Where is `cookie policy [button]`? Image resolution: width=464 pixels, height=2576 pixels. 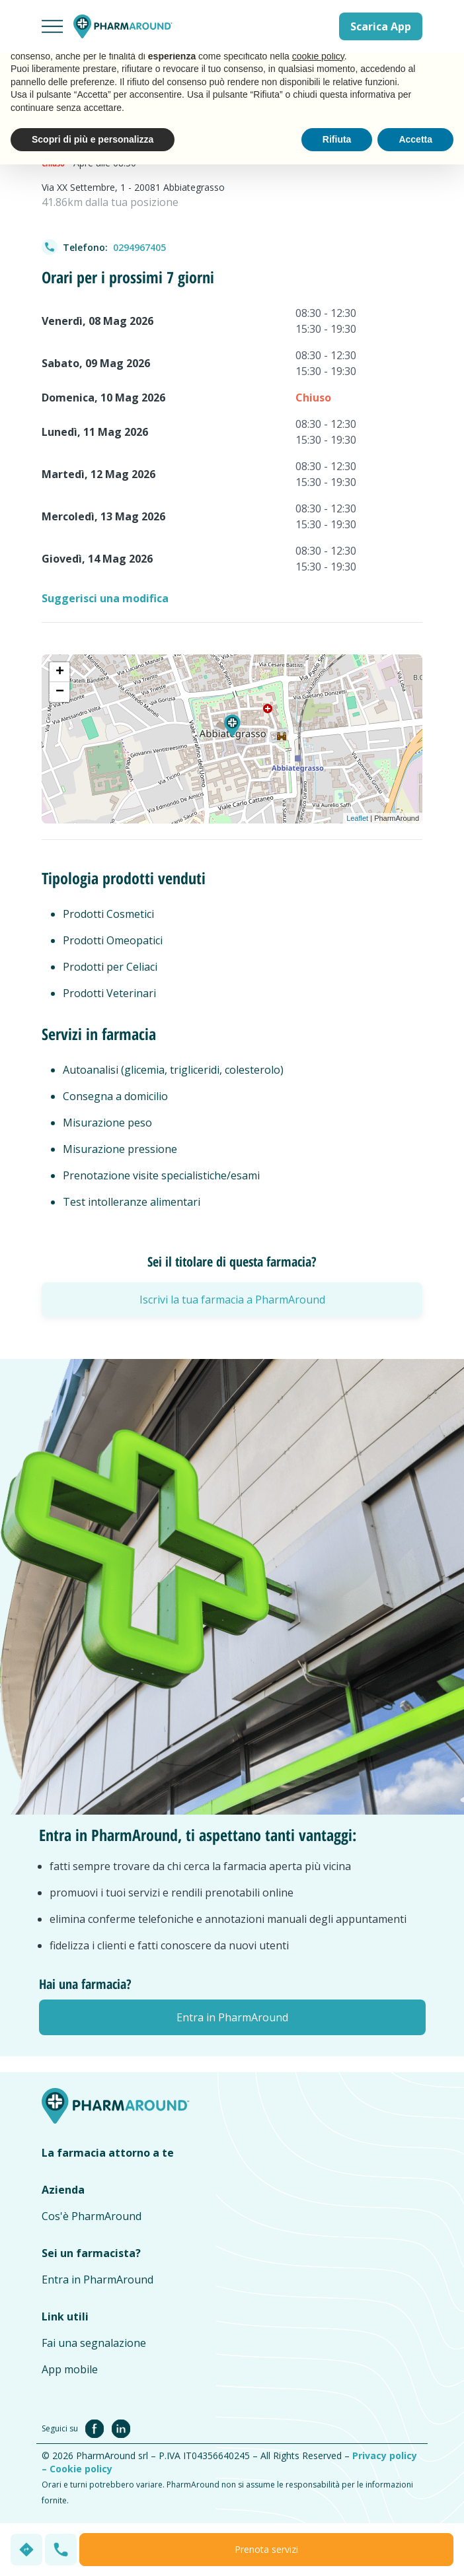
cookie policy [button] is located at coordinates (318, 56).